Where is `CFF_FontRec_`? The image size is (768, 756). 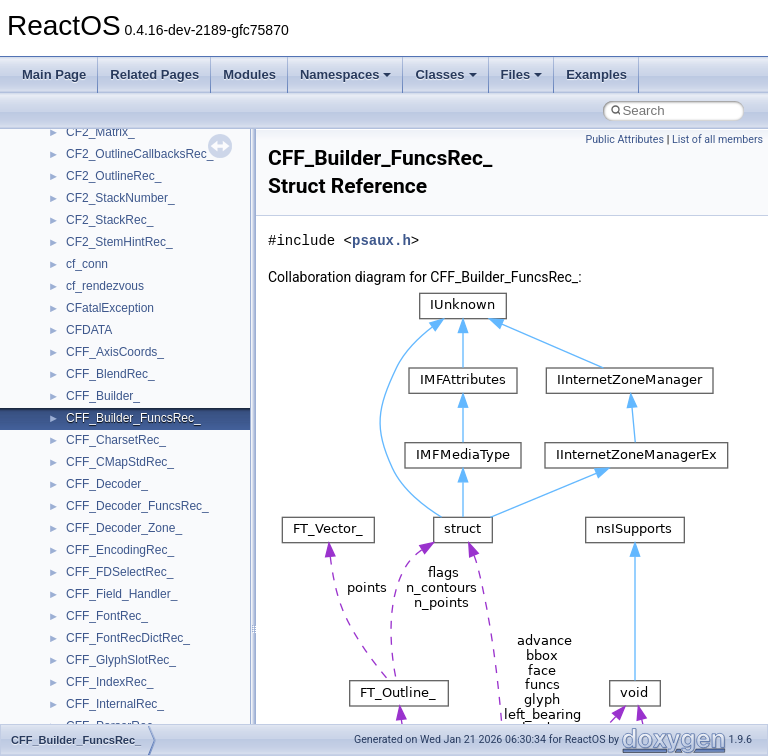
CFF_FontRec_ is located at coordinates (107, 616).